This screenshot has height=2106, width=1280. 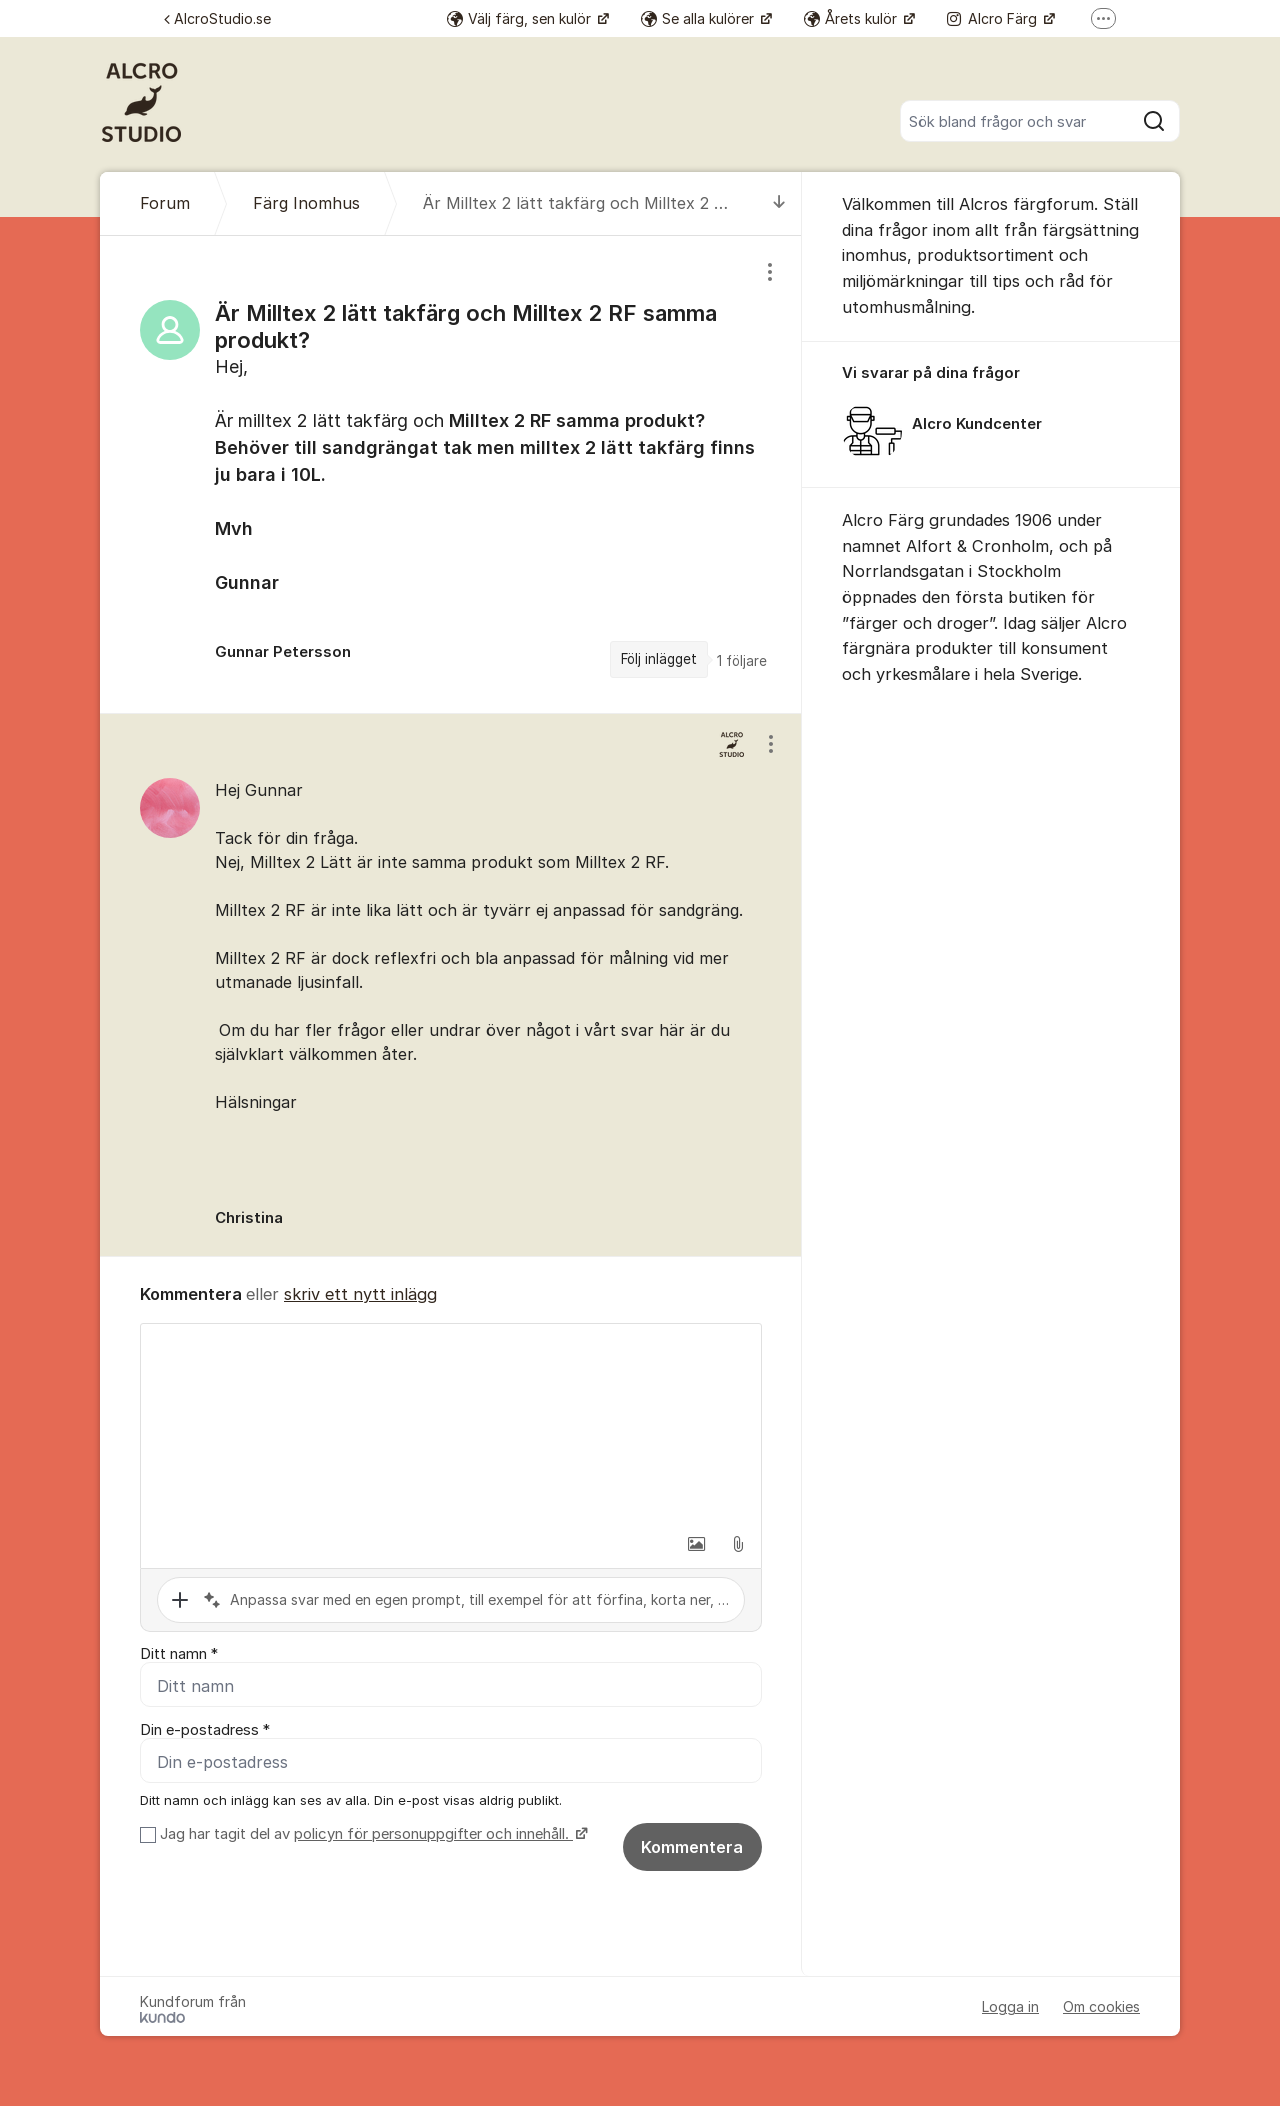 What do you see at coordinates (433, 1834) in the screenshot?
I see `policyn för personuppgifter och innehåll.` at bounding box center [433, 1834].